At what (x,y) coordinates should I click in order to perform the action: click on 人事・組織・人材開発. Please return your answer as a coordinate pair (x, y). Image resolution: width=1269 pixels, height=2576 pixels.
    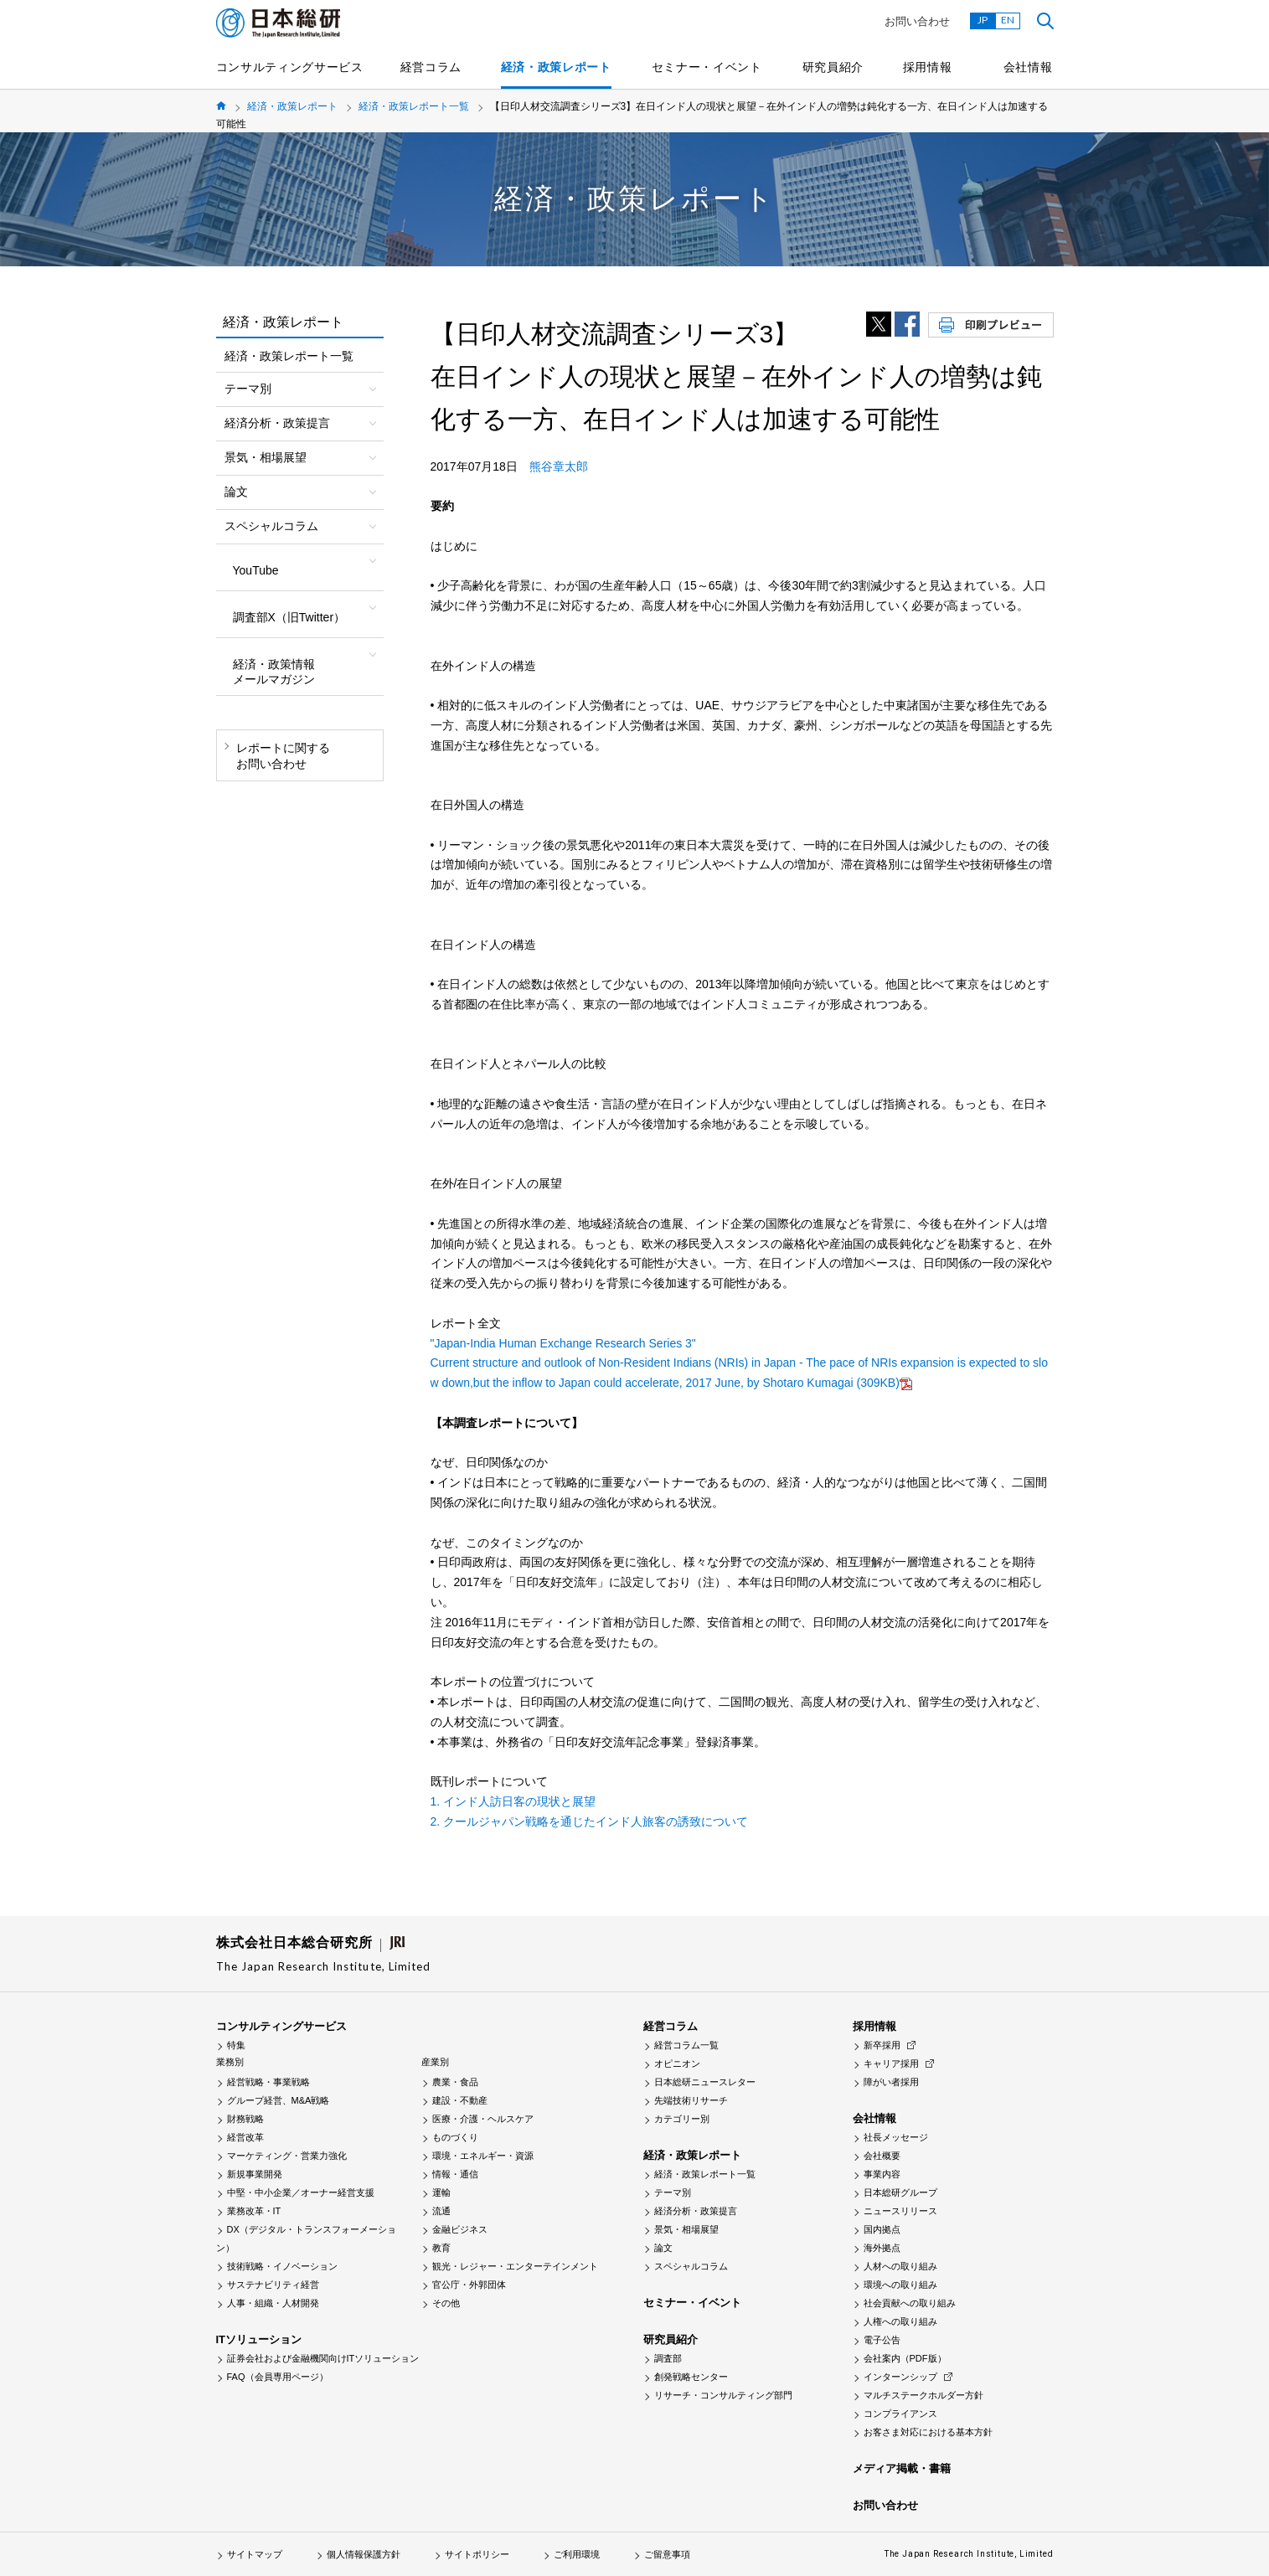
    Looking at the image, I should click on (273, 2303).